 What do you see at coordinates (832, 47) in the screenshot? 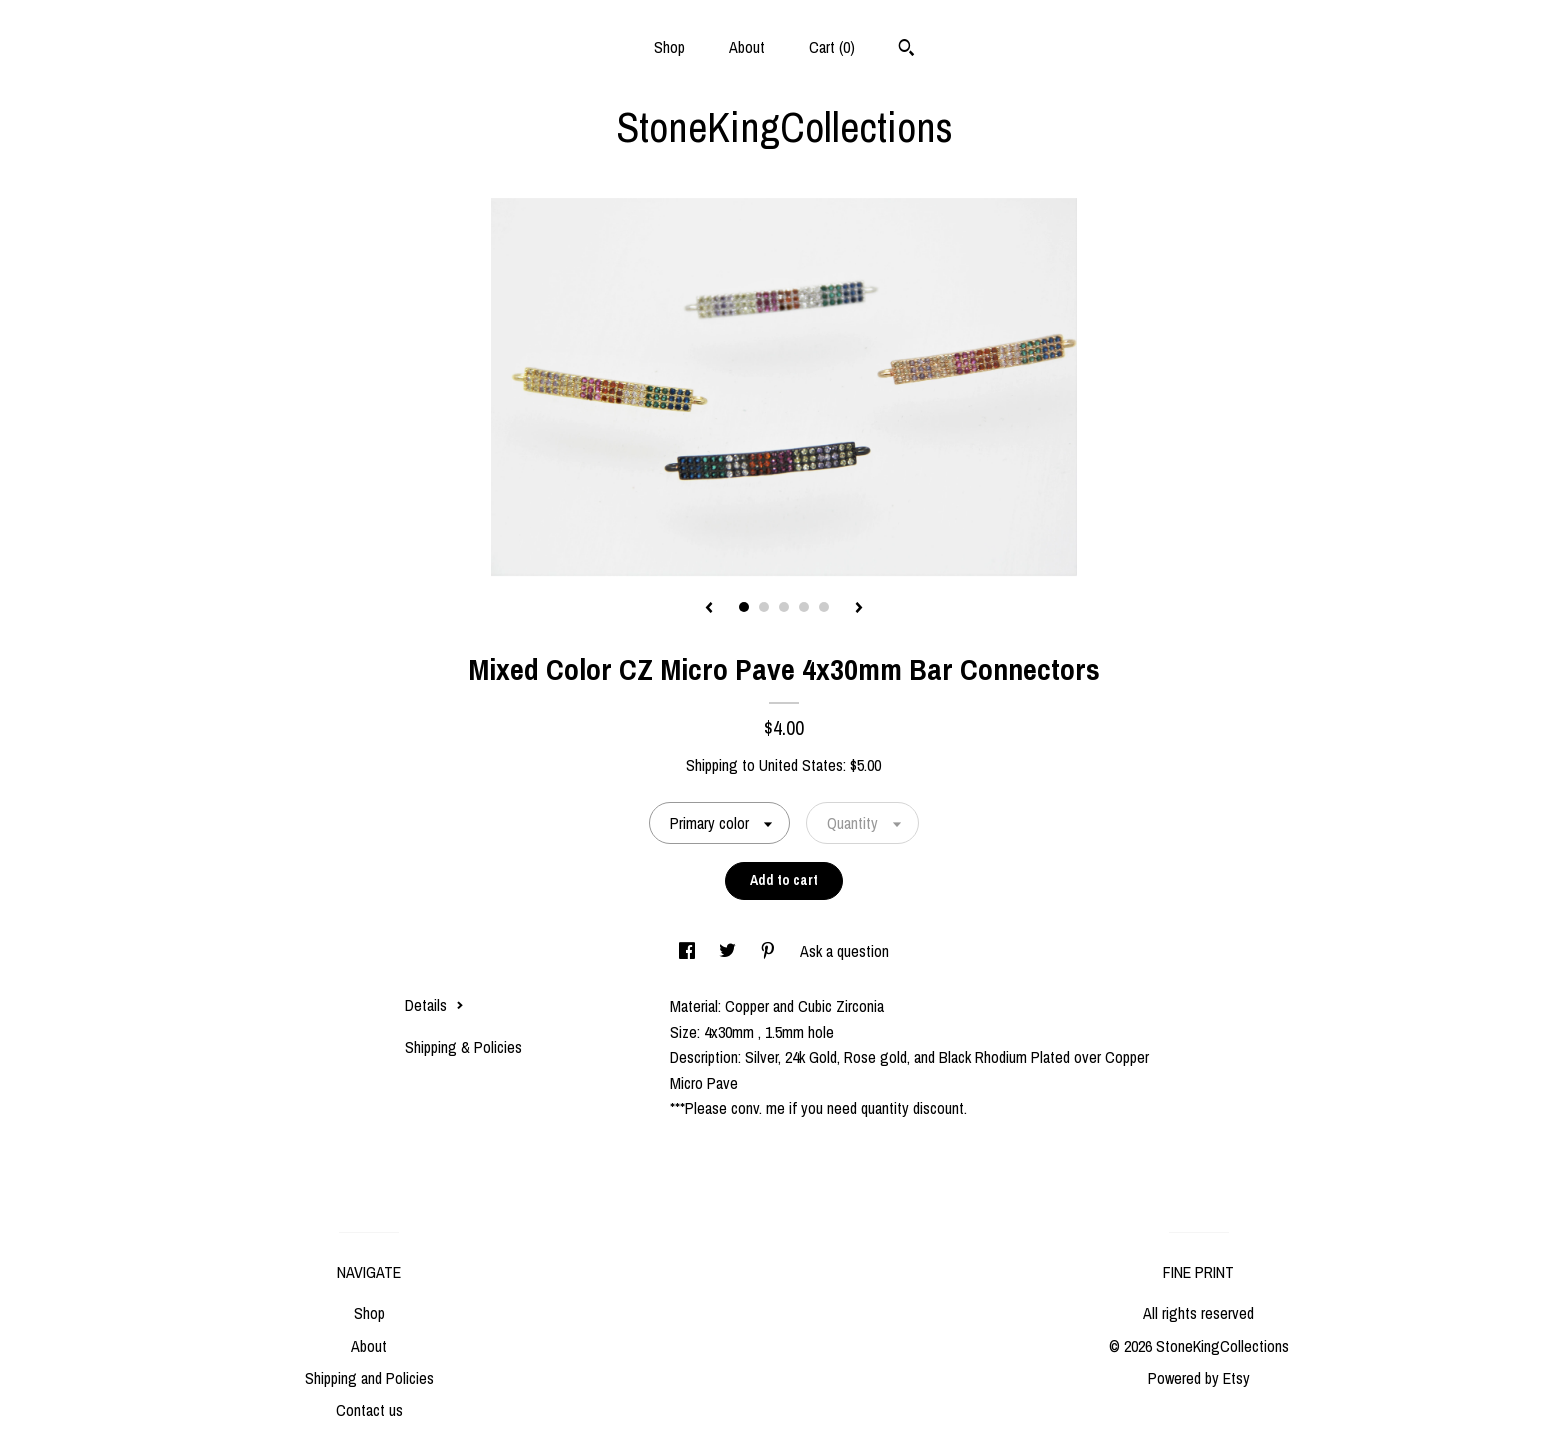
I see `Cart ()` at bounding box center [832, 47].